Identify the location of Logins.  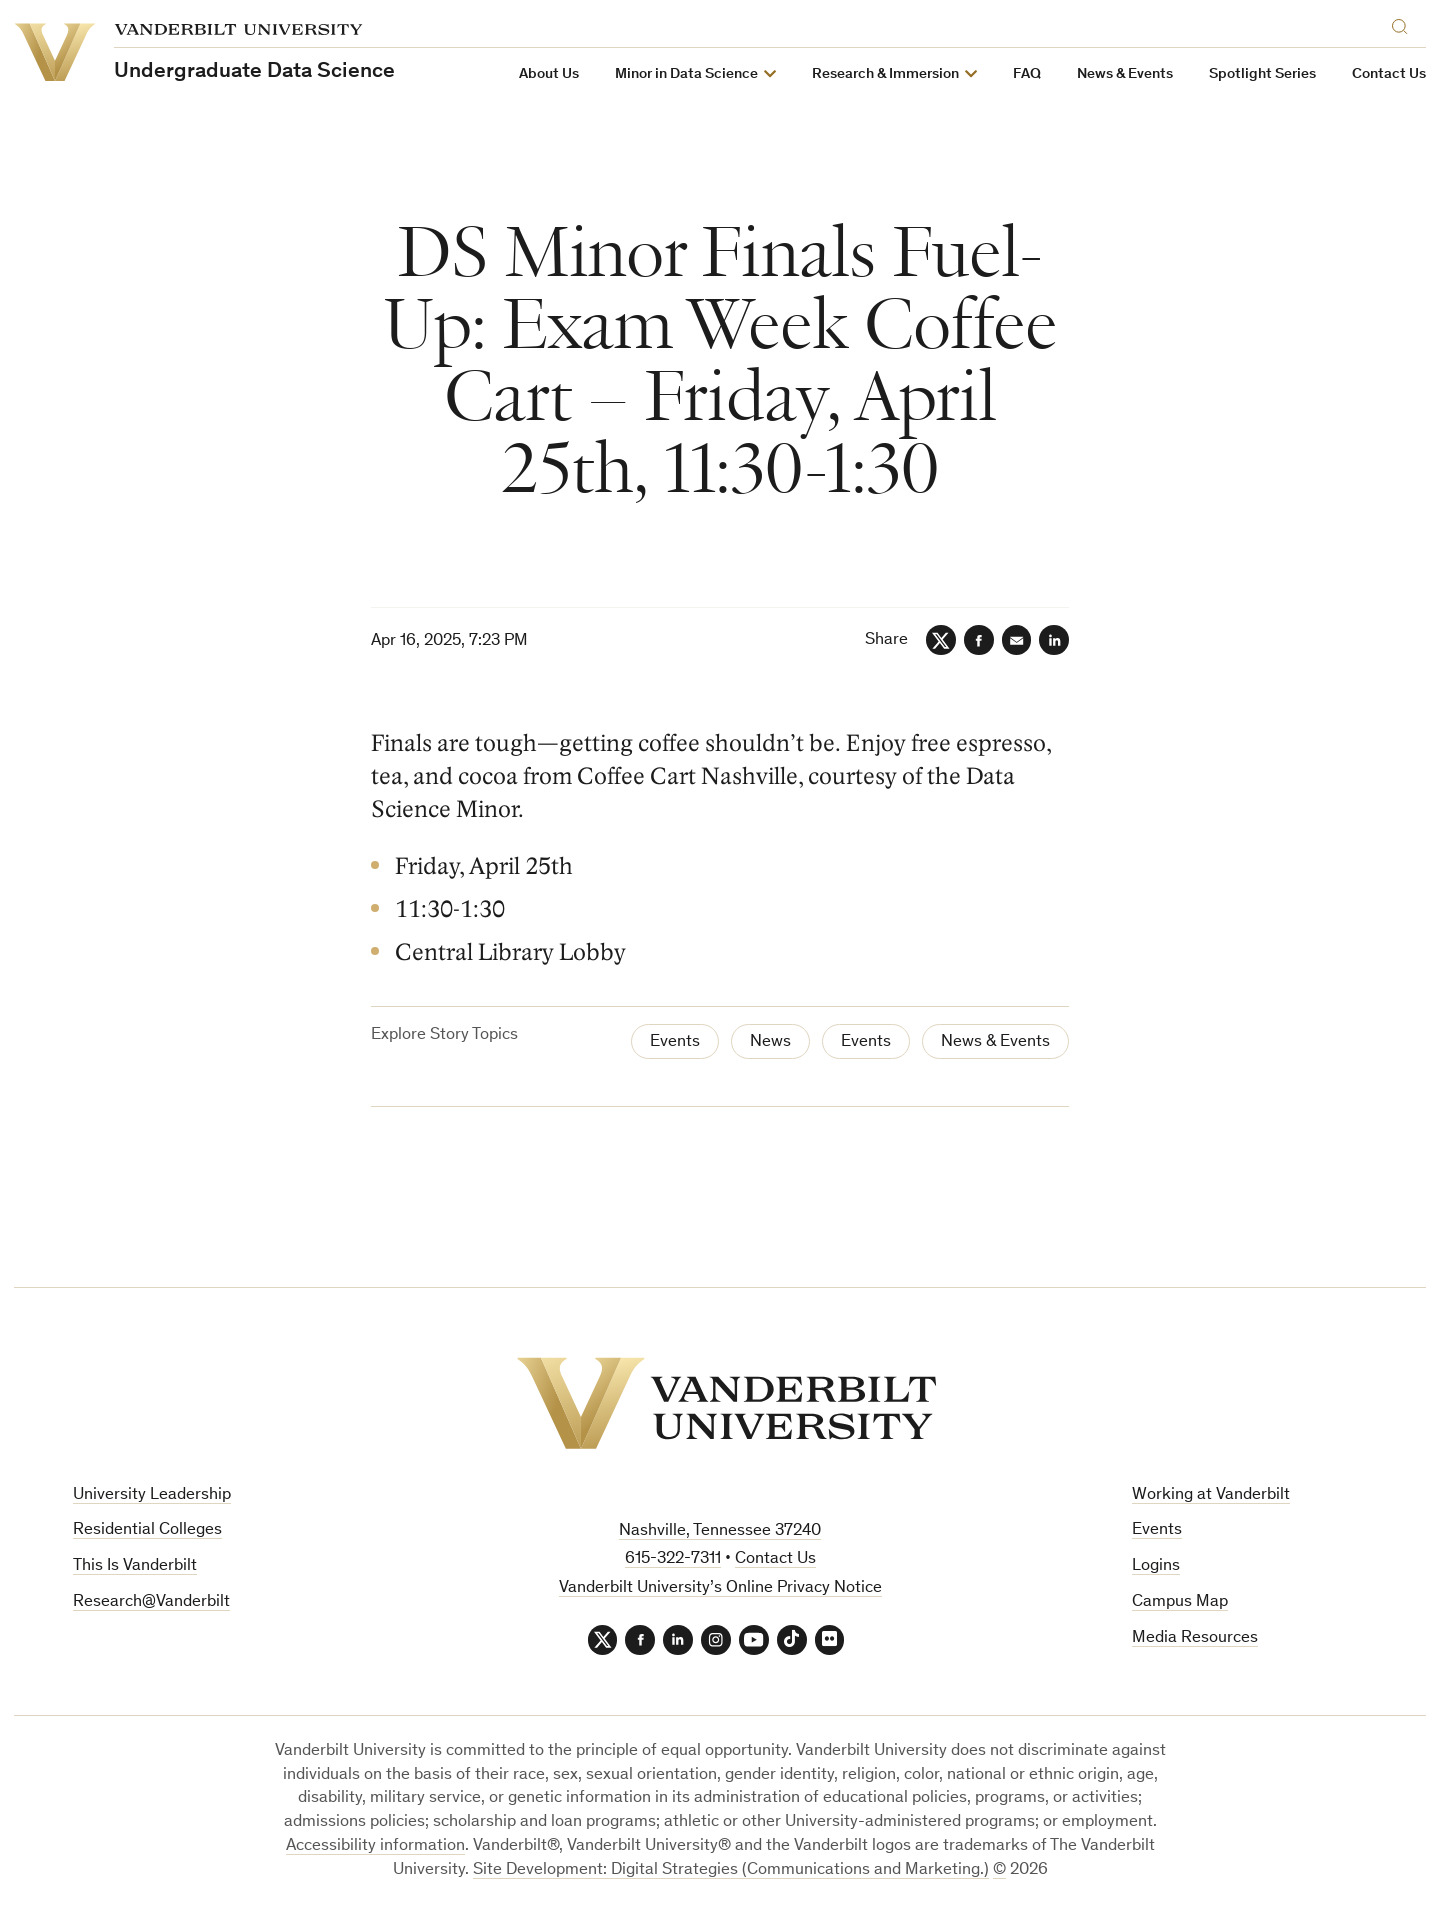
(1156, 1566).